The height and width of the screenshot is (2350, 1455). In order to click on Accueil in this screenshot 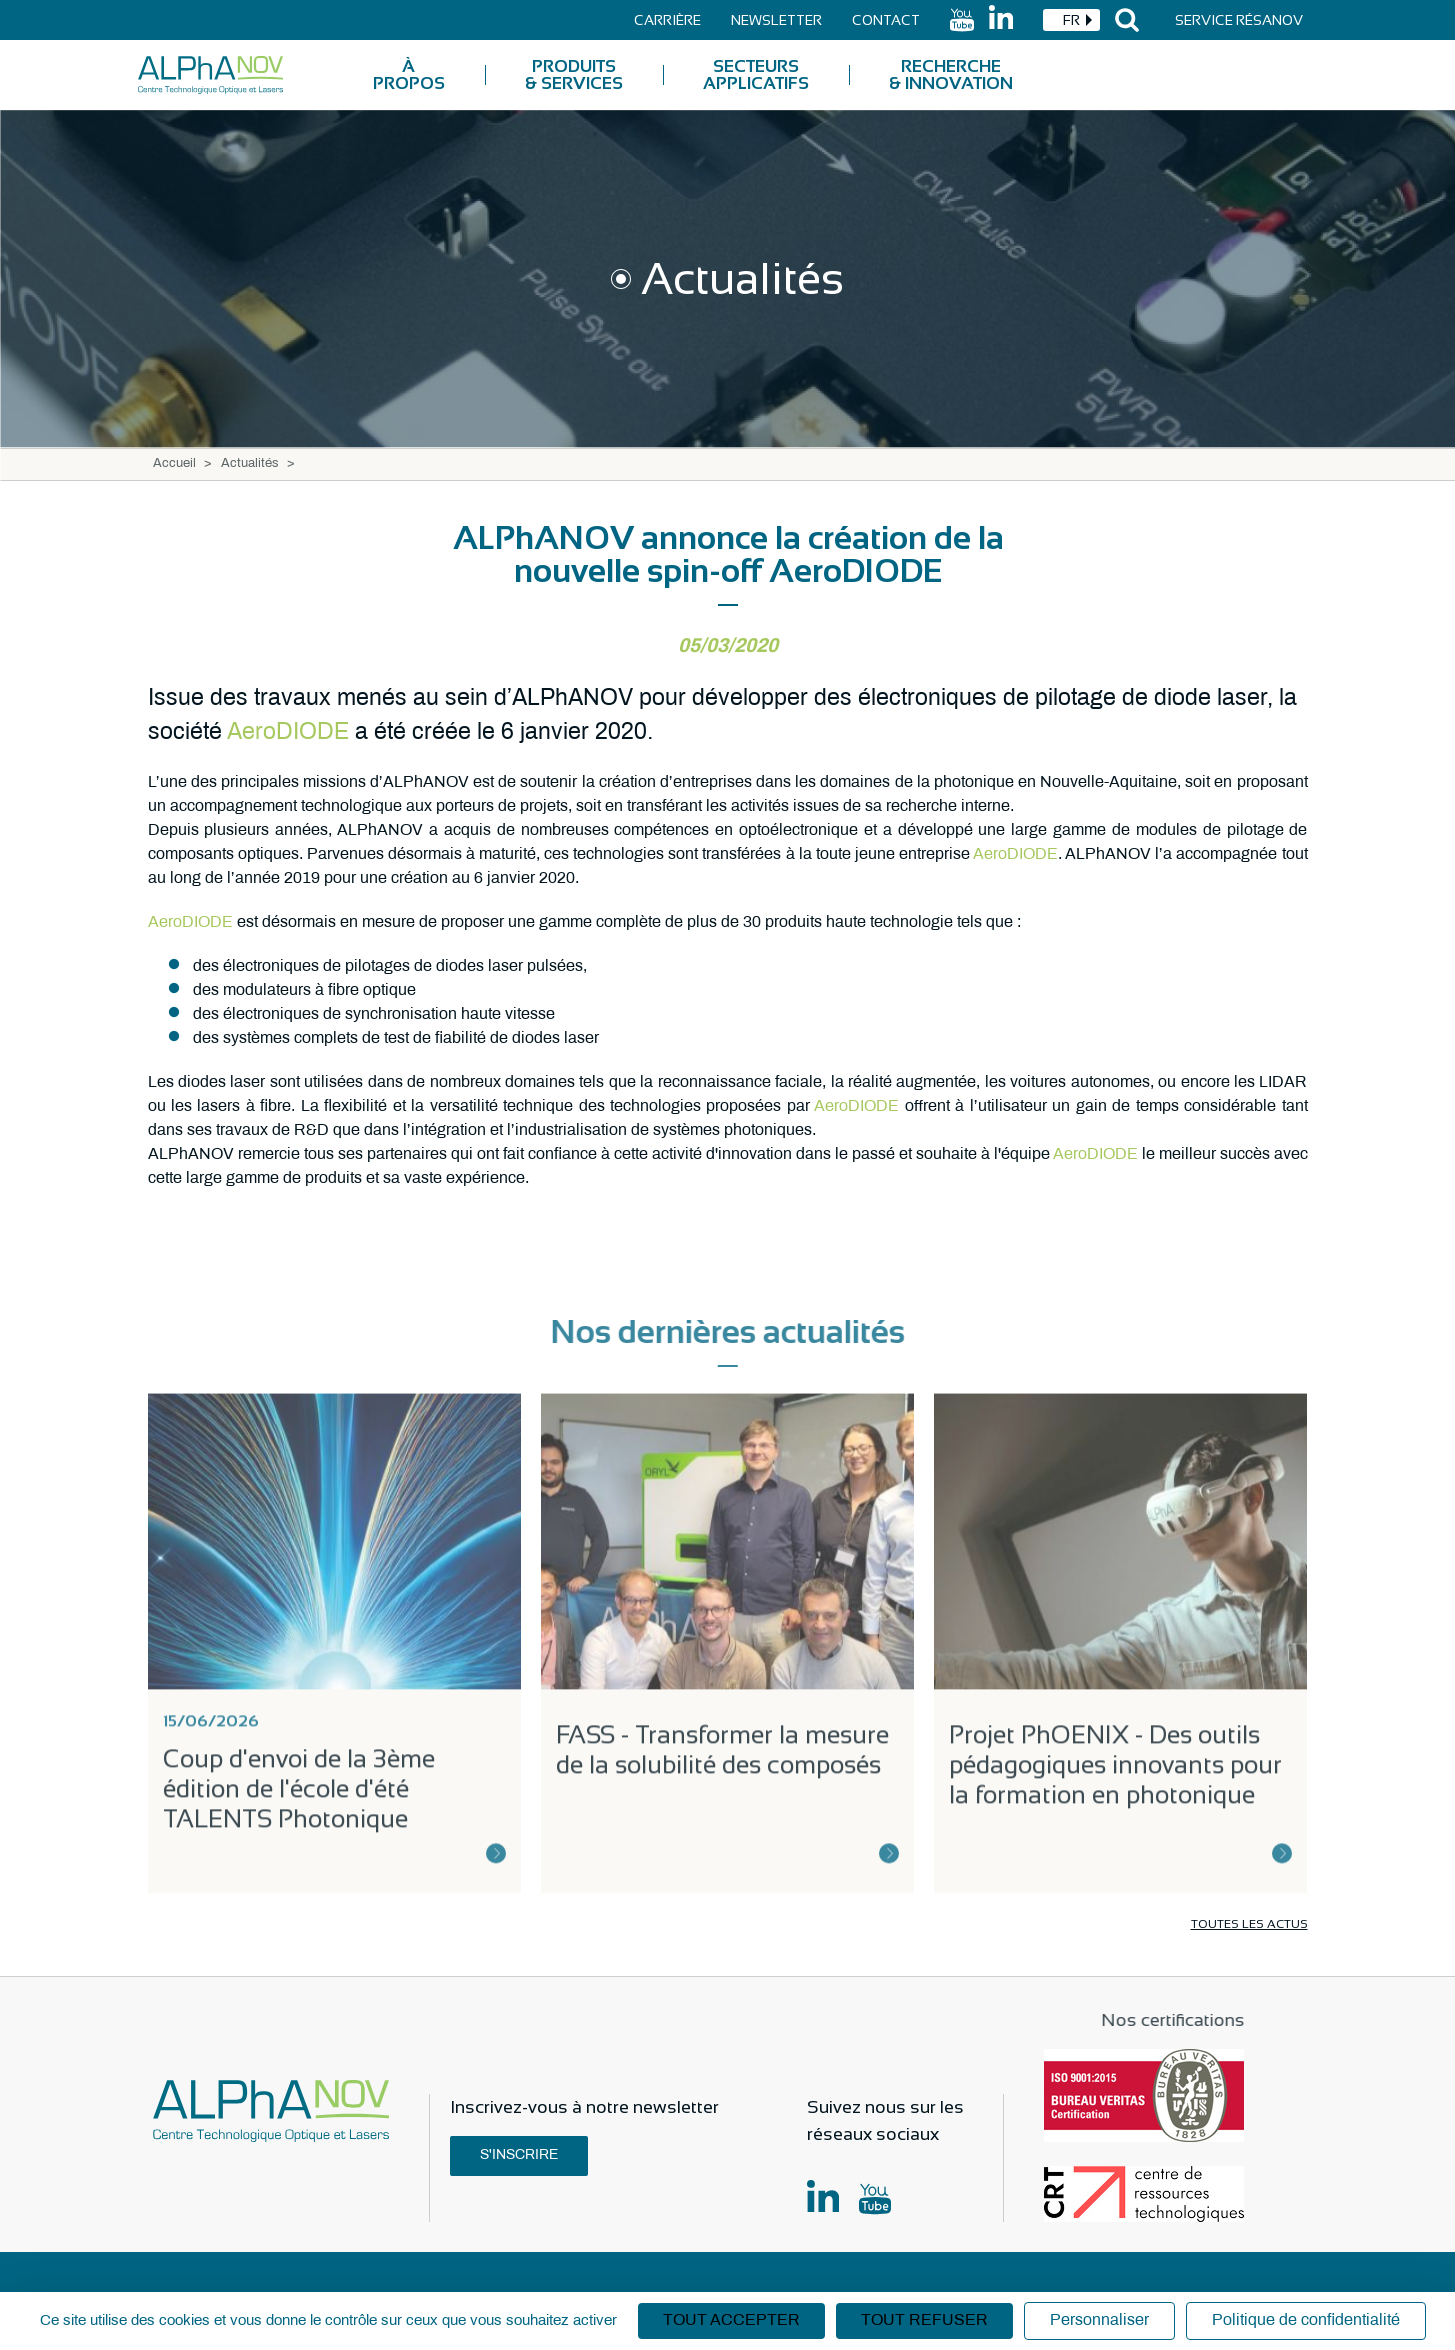, I will do `click(174, 464)`.